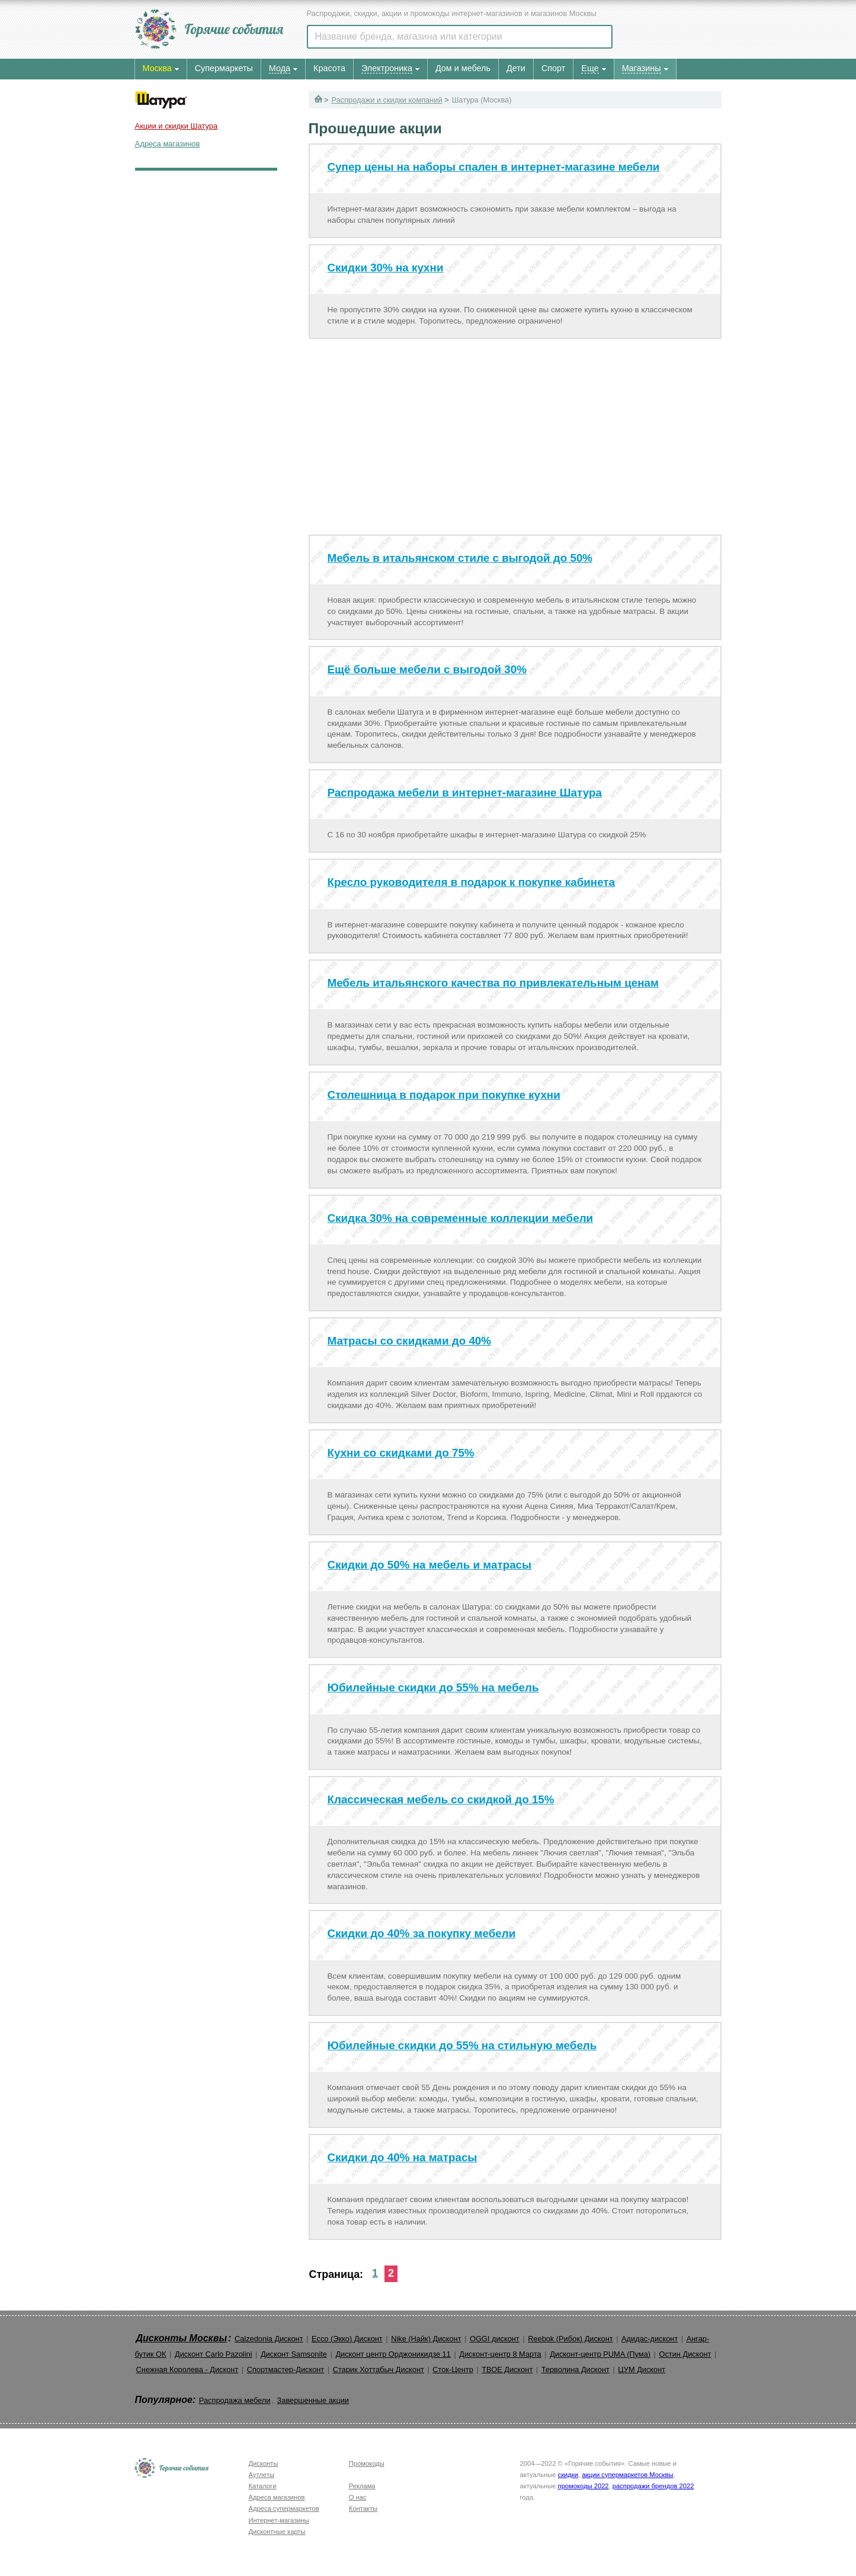 Image resolution: width=856 pixels, height=2576 pixels. Describe the element at coordinates (641, 68) in the screenshot. I see `Магазины` at that location.